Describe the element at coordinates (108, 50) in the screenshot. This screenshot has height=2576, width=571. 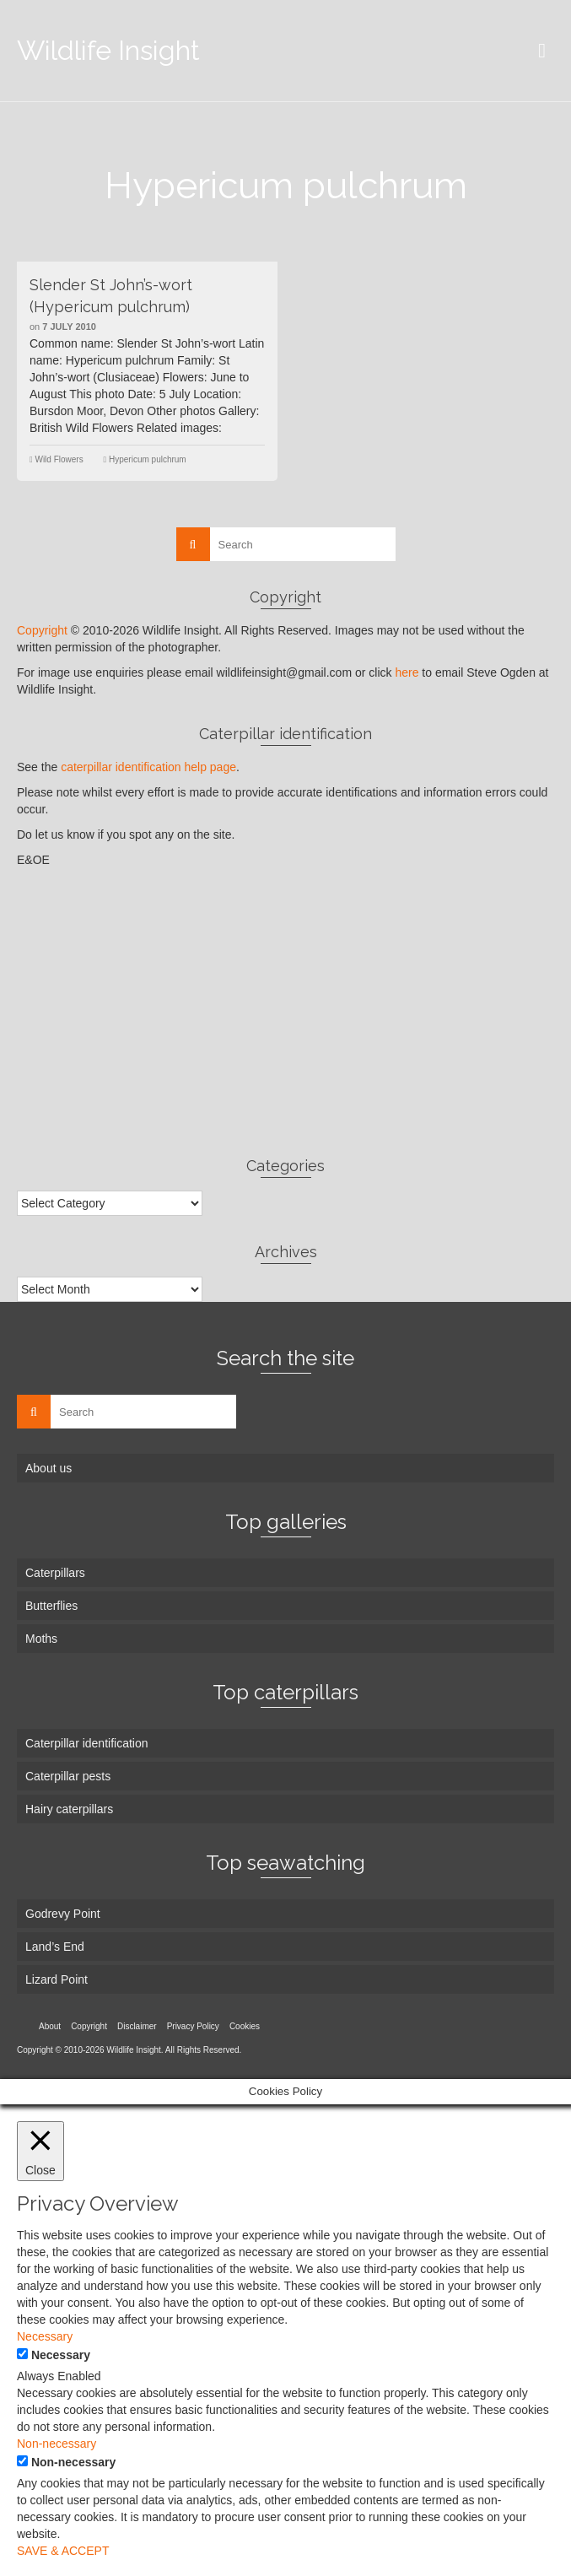
I see `Wildlife Insight` at that location.